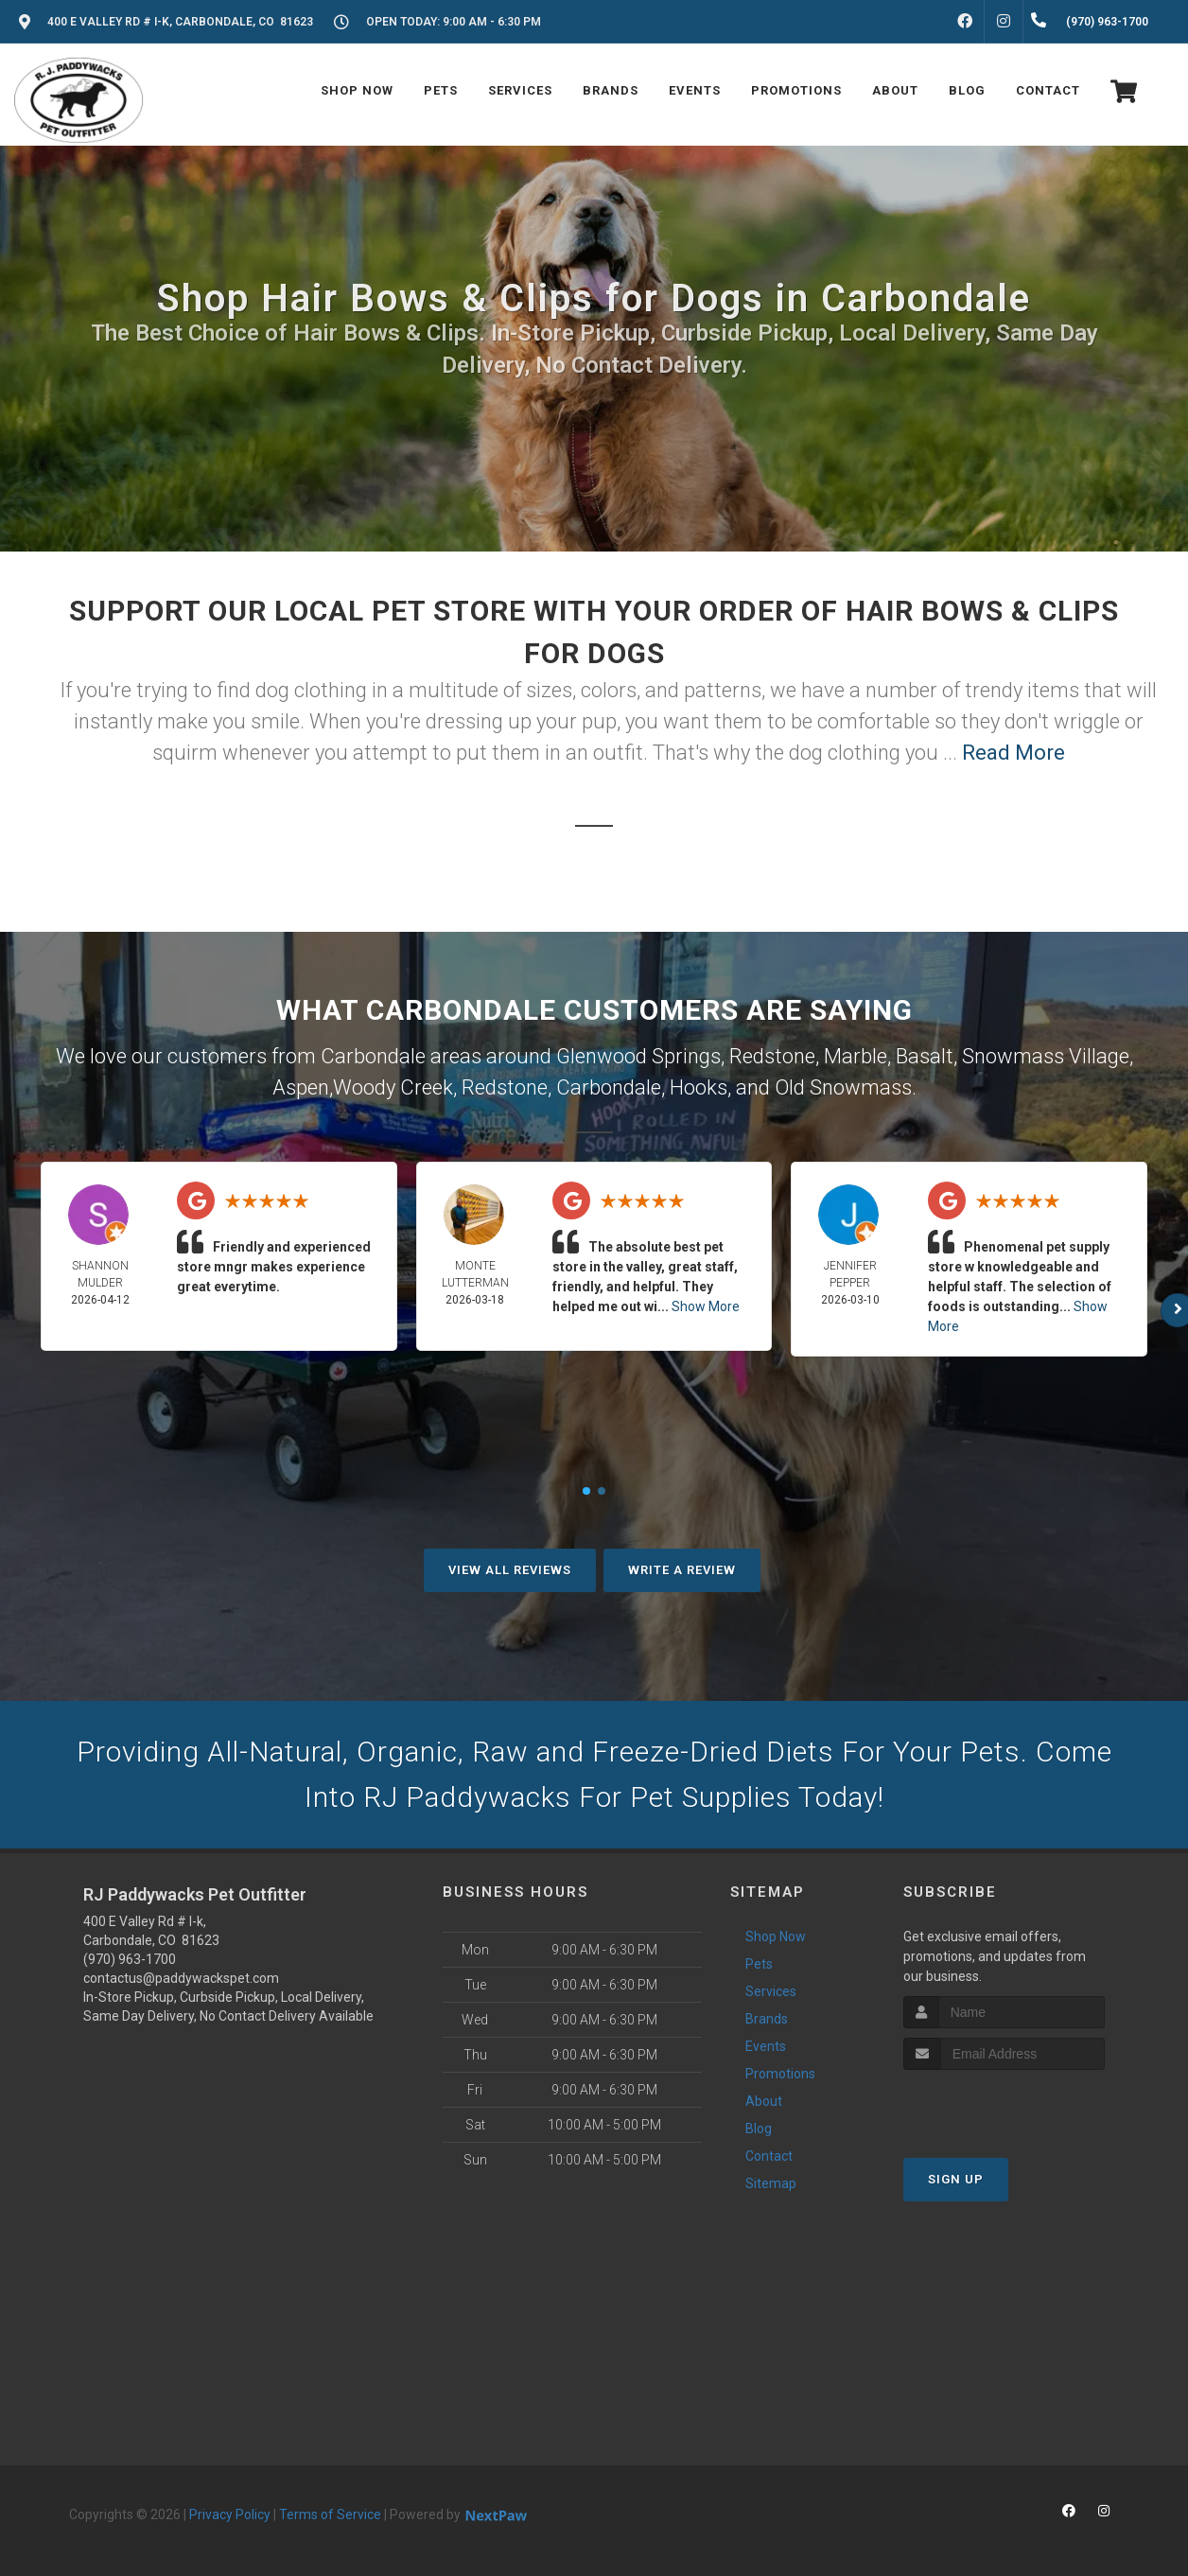 The height and width of the screenshot is (2576, 1188). What do you see at coordinates (924, 1056) in the screenshot?
I see `Basalt` at bounding box center [924, 1056].